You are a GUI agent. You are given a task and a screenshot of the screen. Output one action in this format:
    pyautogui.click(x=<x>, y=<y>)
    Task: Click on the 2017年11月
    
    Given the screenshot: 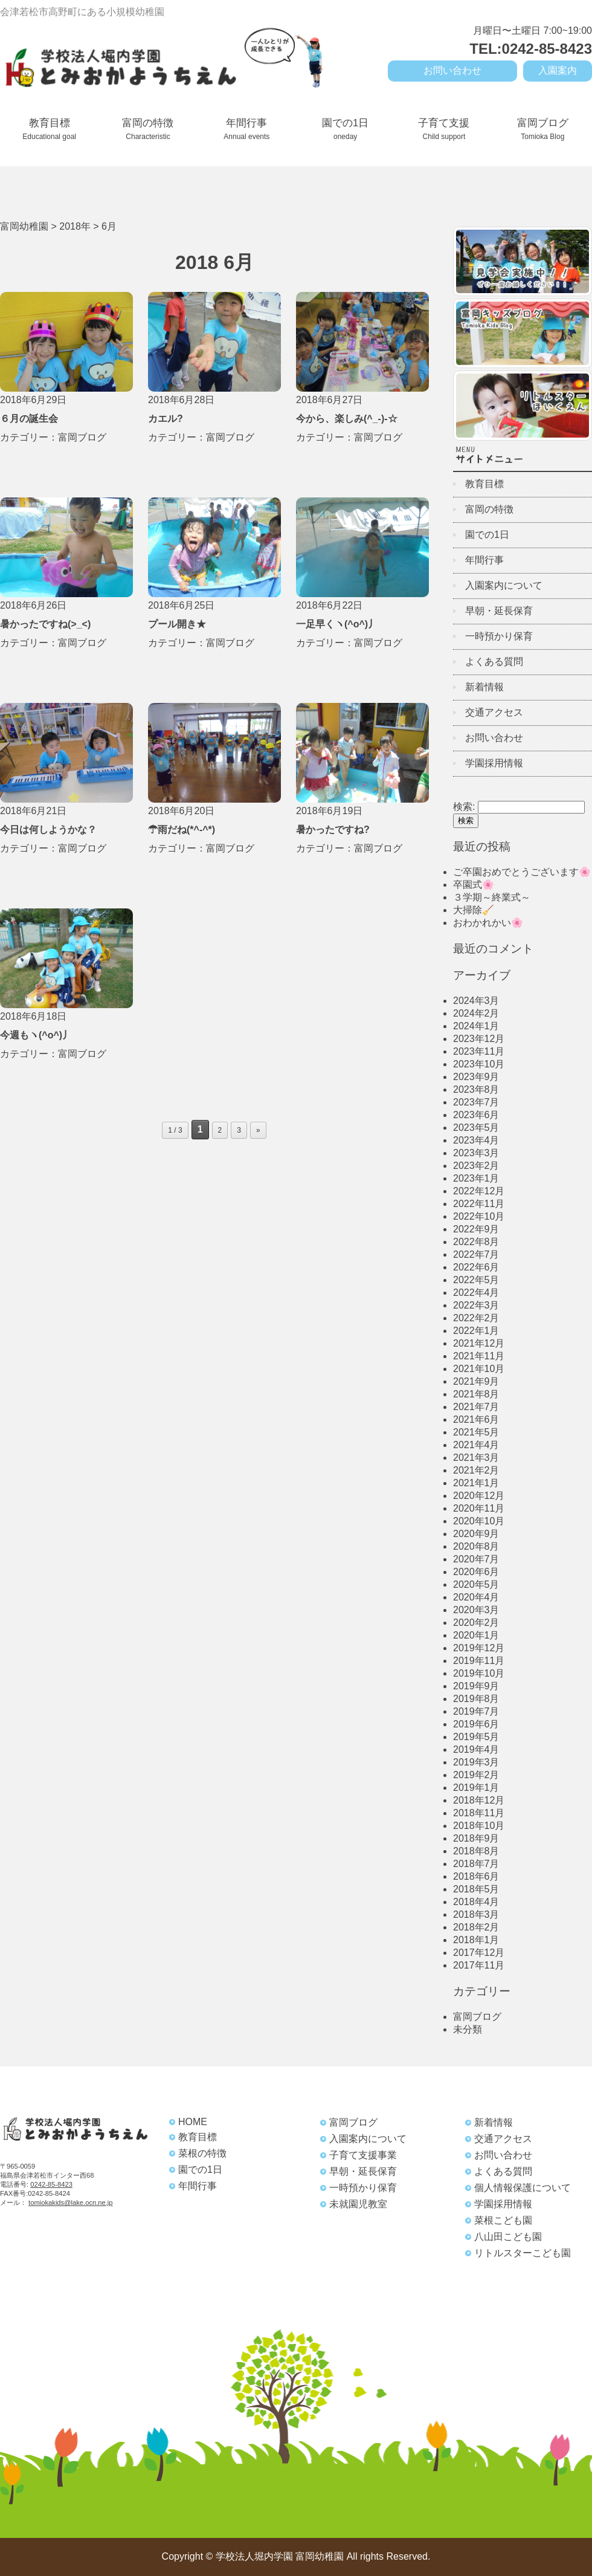 What is the action you would take?
    pyautogui.click(x=478, y=1965)
    